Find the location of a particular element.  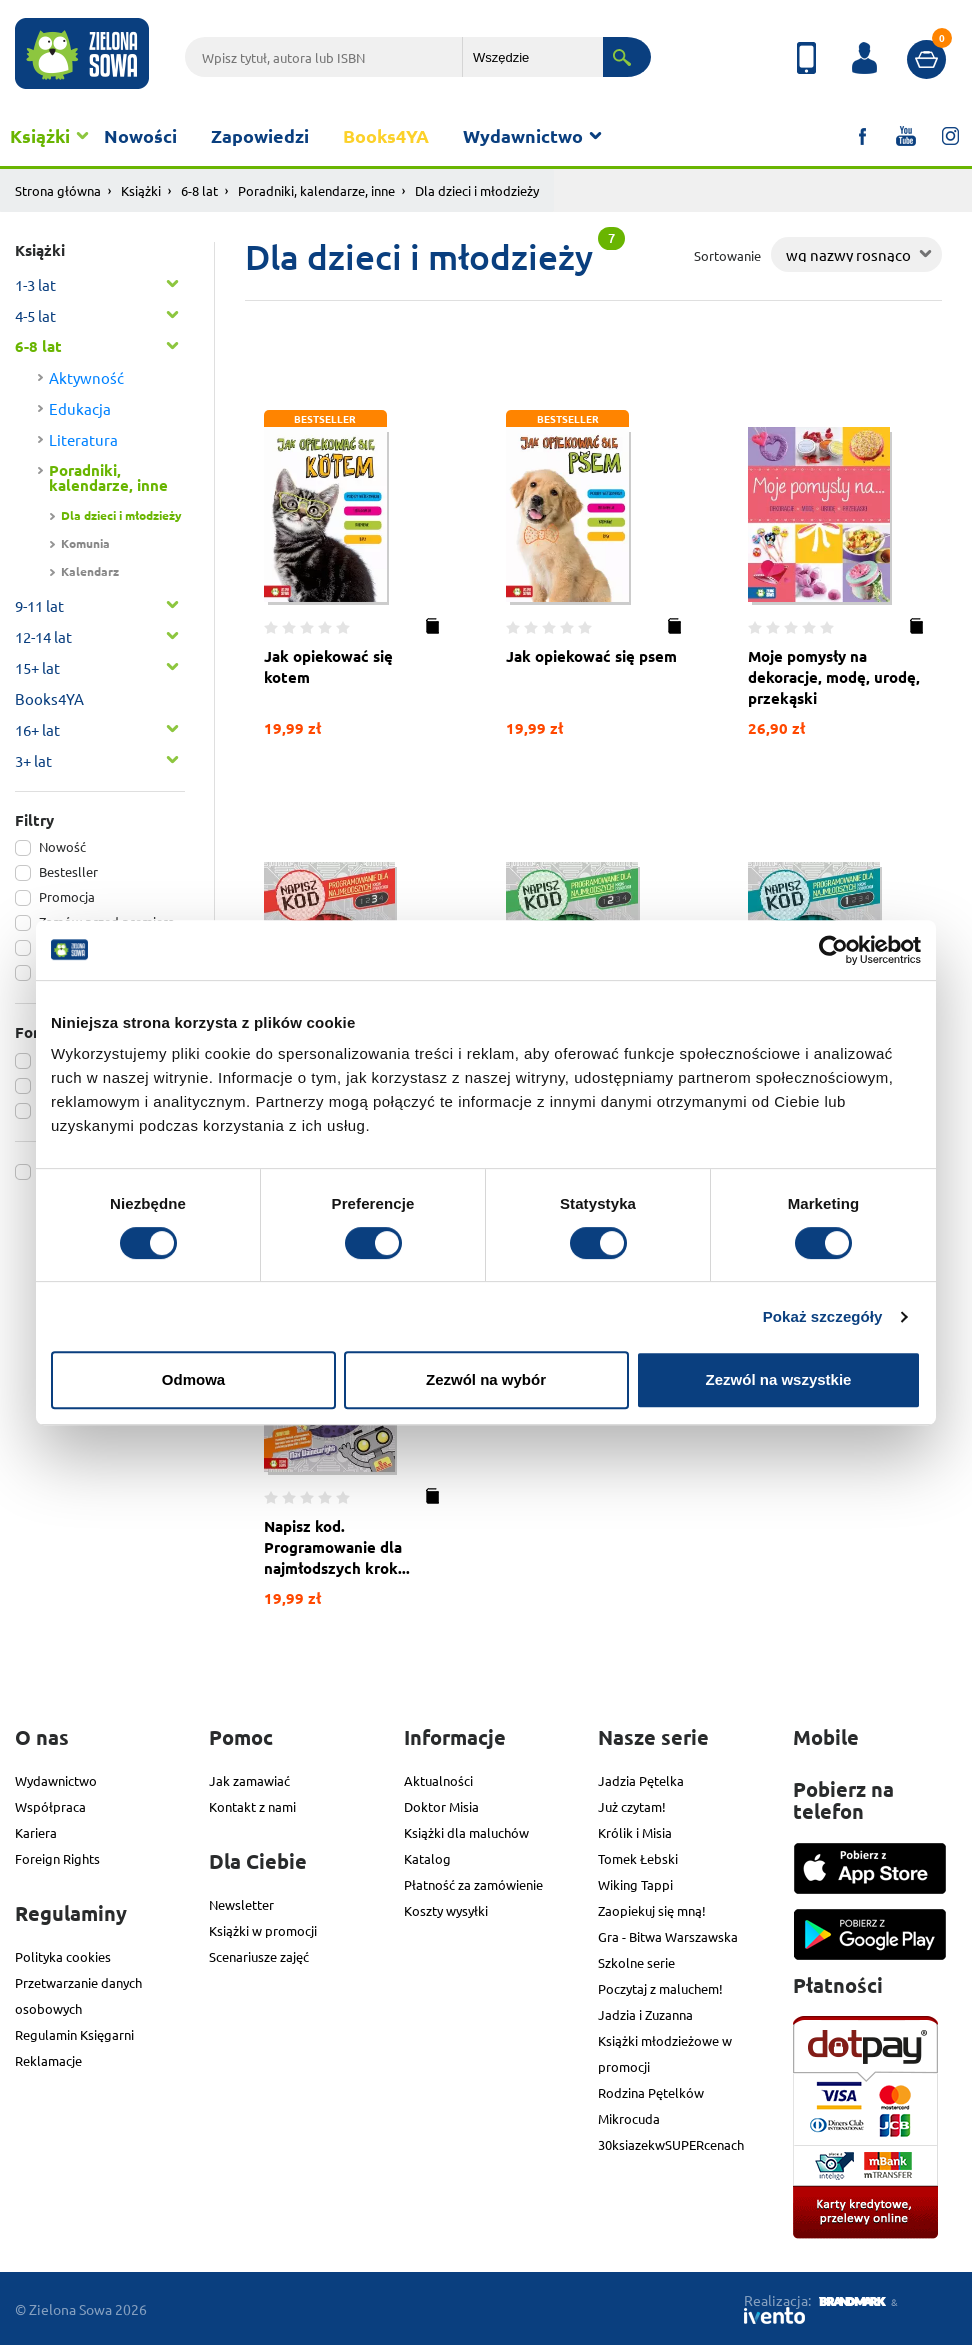

30ksiazekwSUPERcenach is located at coordinates (671, 2144).